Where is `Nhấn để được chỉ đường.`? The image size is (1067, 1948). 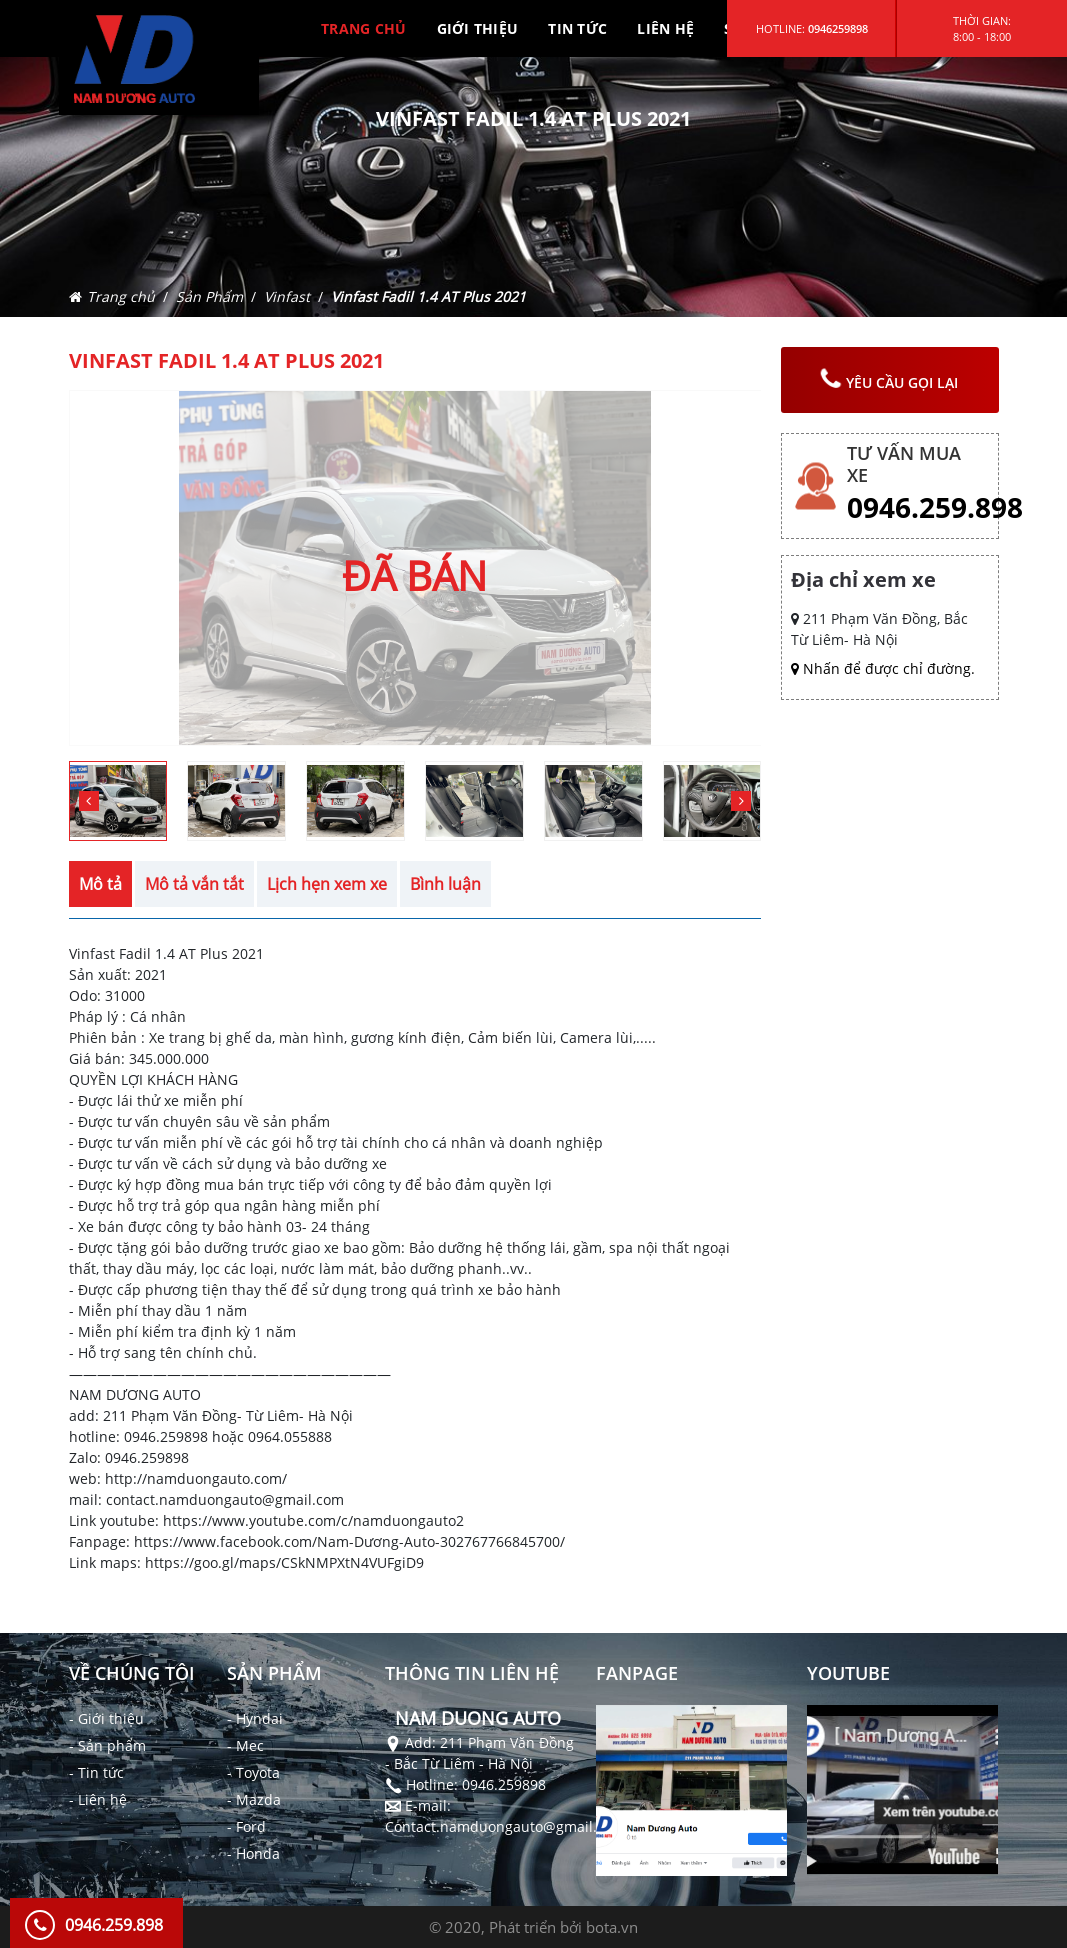
Nhấn để được chỉ đường. is located at coordinates (883, 668).